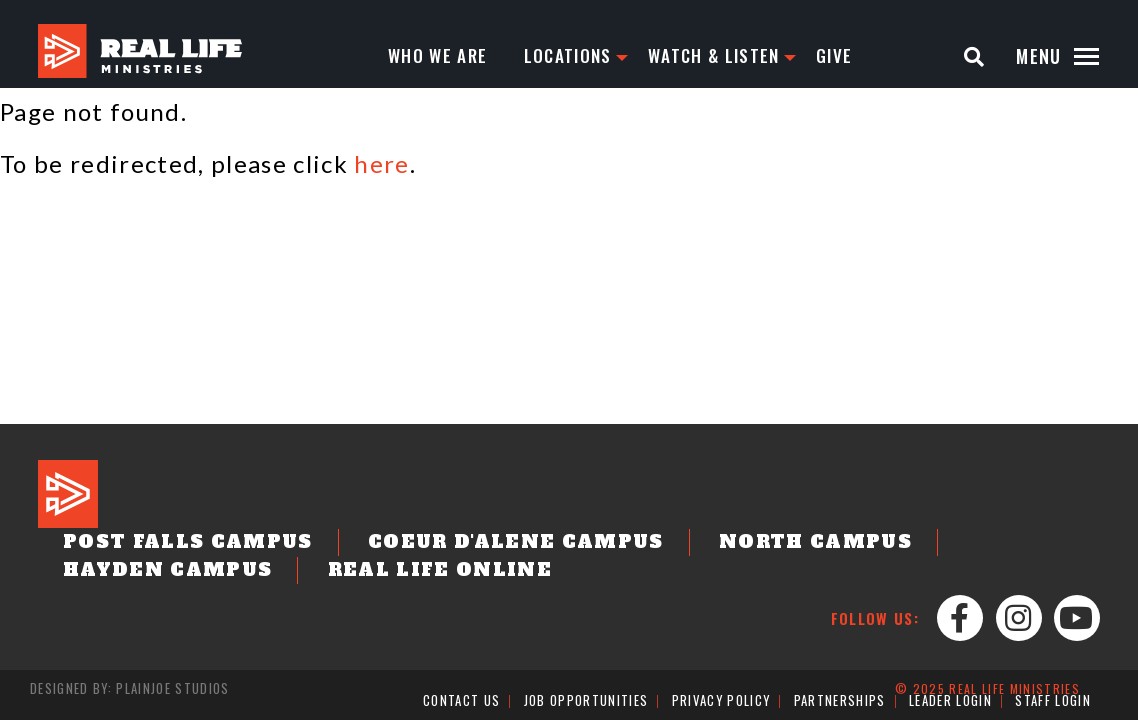 This screenshot has width=1138, height=720. Describe the element at coordinates (587, 701) in the screenshot. I see `Job Opportunities` at that location.